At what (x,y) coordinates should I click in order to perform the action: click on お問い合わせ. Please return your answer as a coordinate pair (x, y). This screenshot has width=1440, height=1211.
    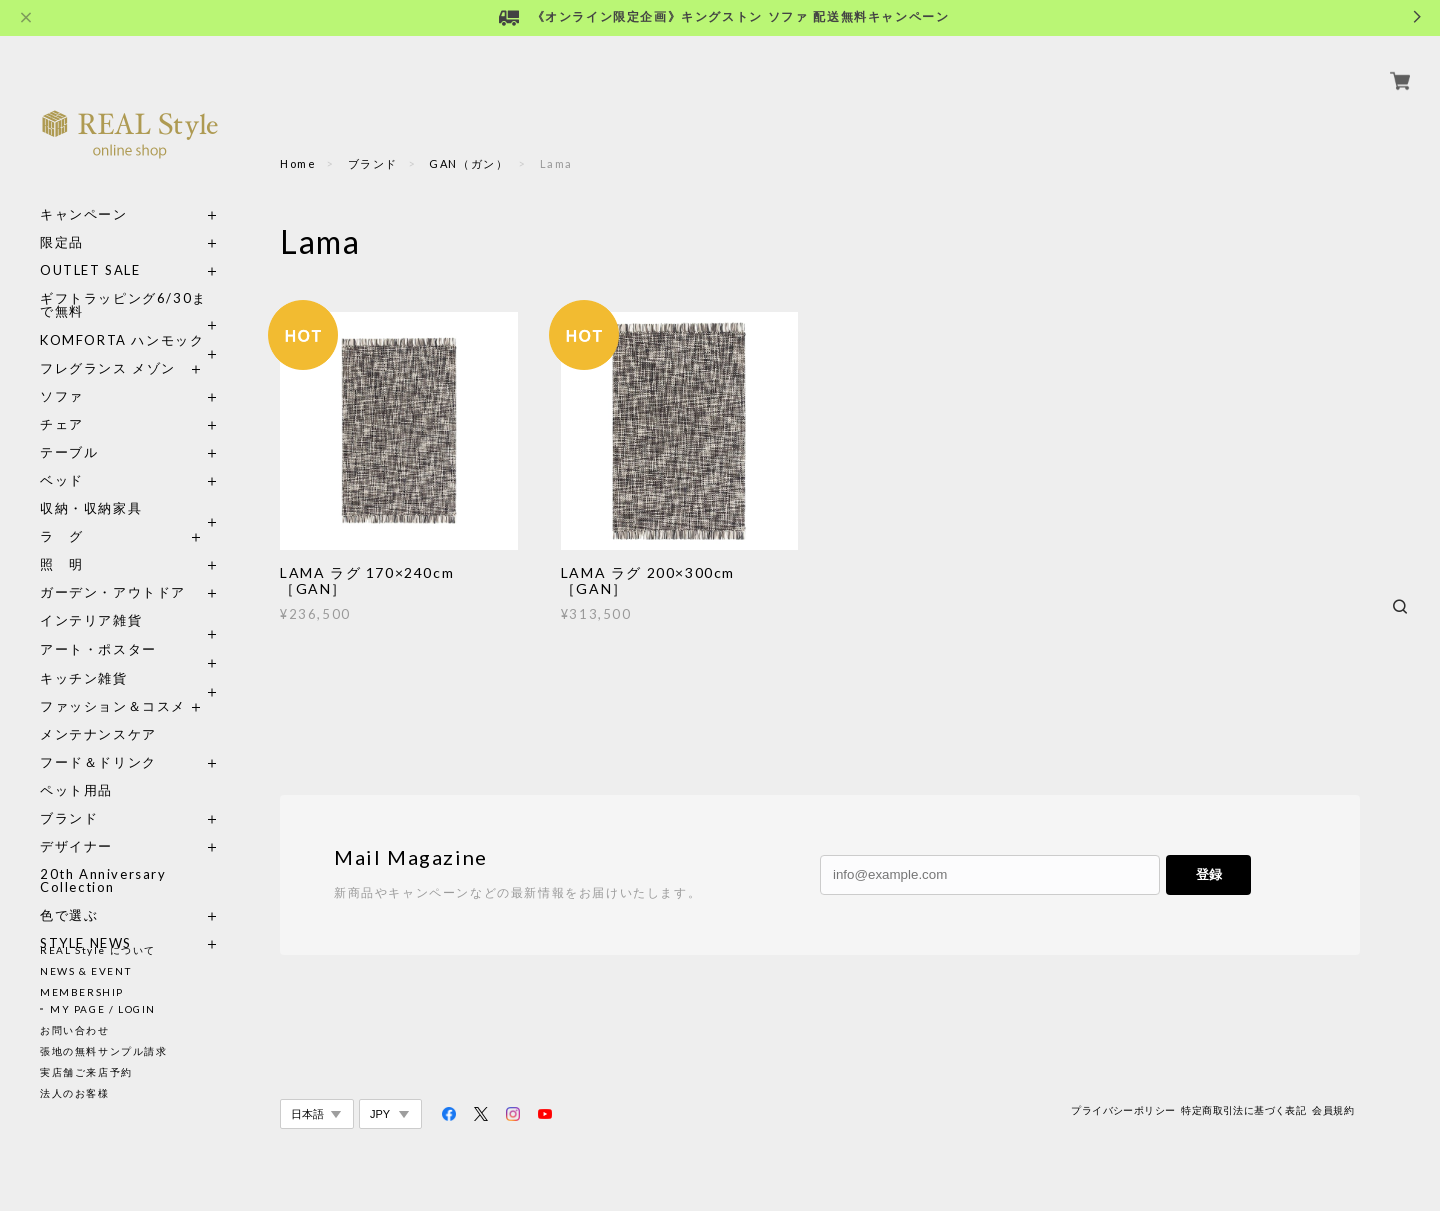
    Looking at the image, I should click on (75, 1030).